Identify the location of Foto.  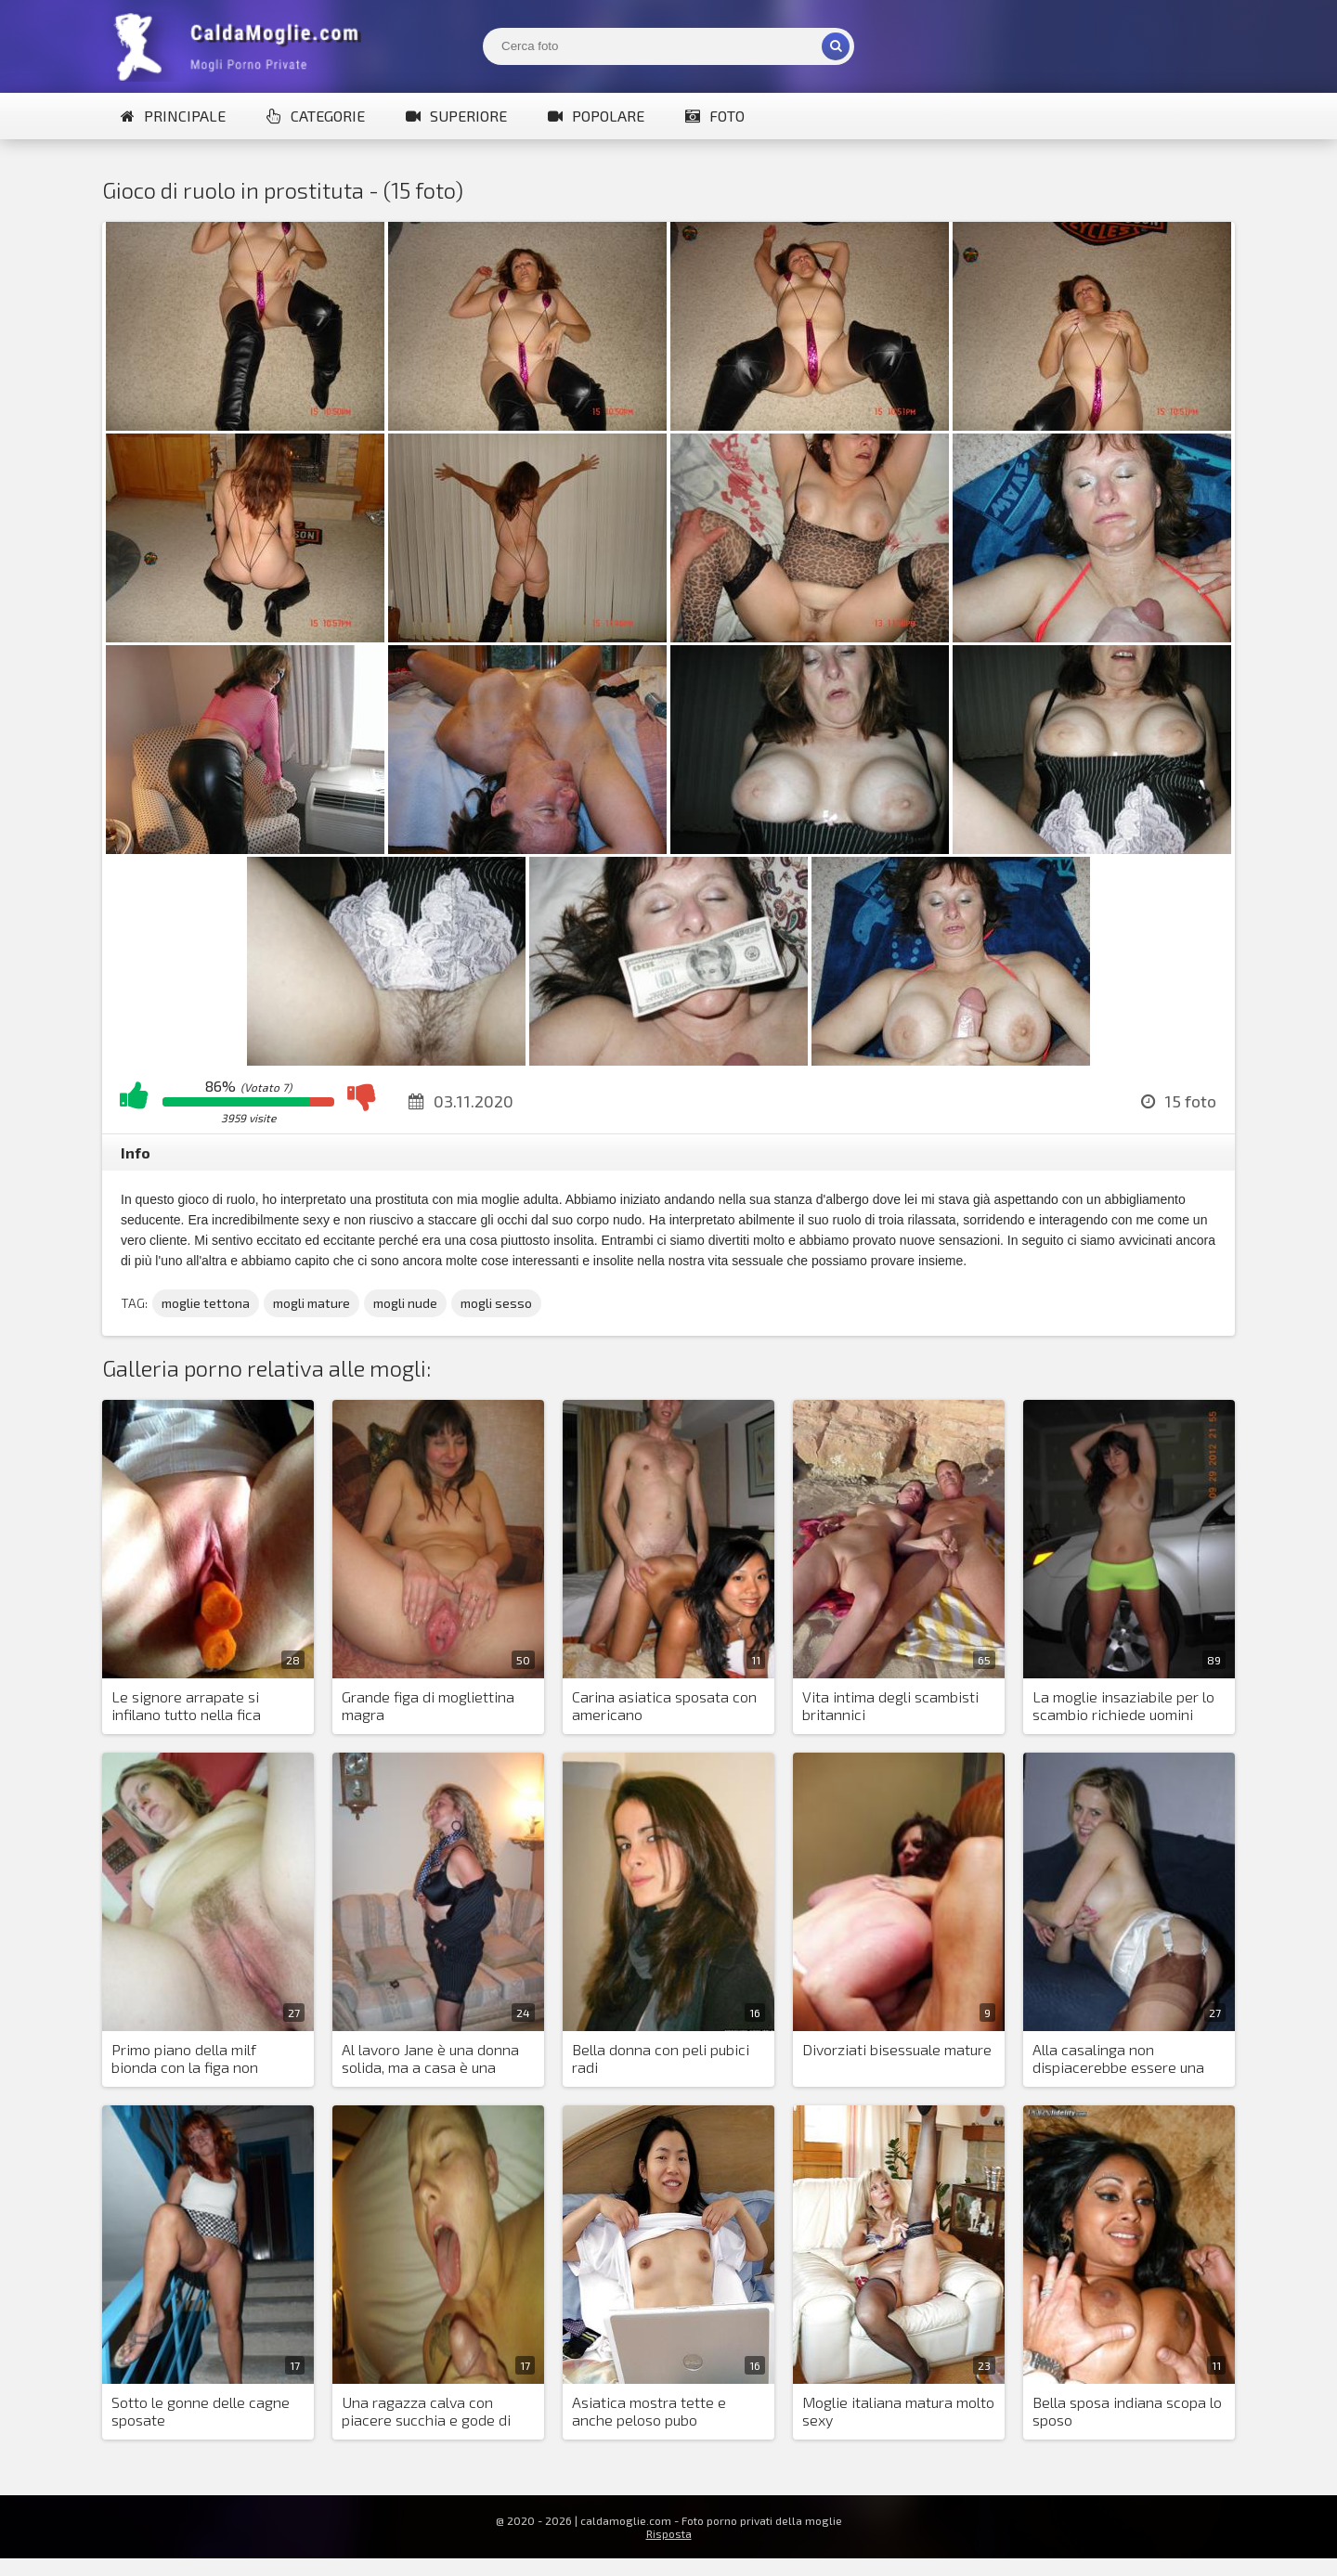
(715, 115).